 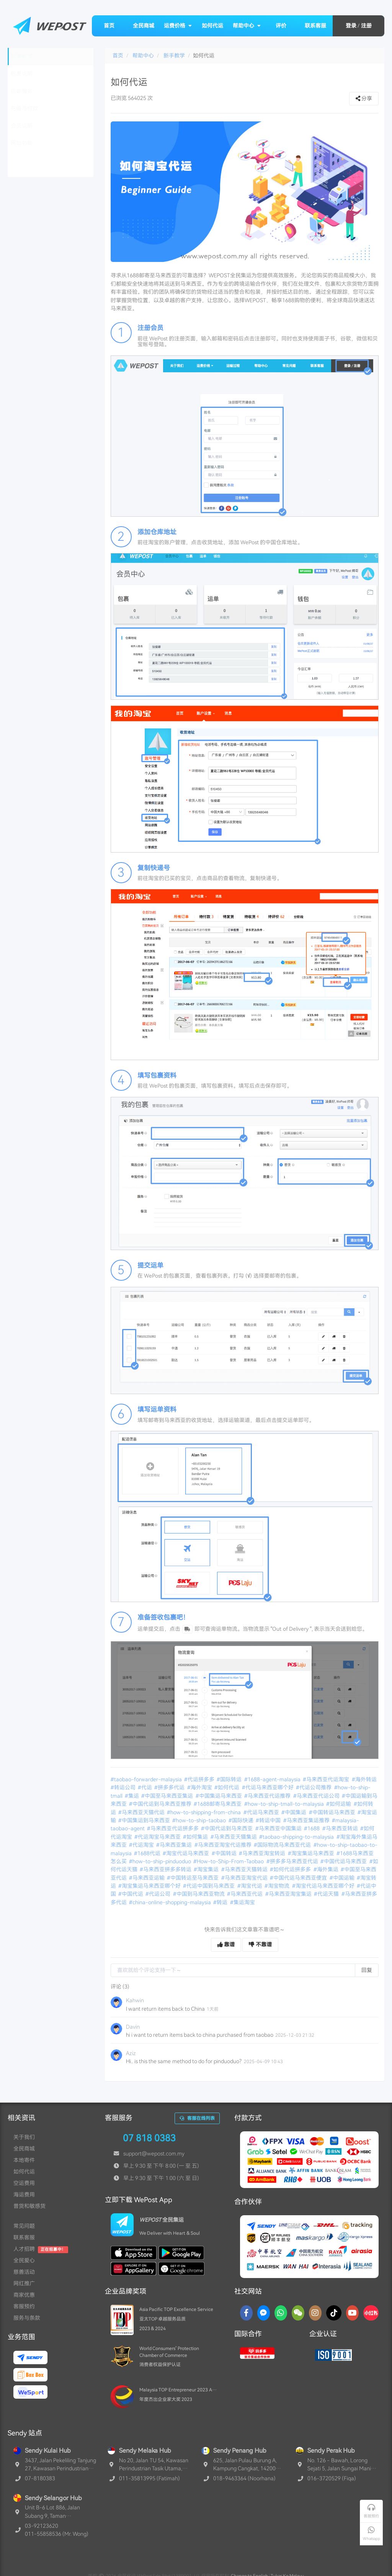 What do you see at coordinates (145, 1787) in the screenshot?
I see `#代运` at bounding box center [145, 1787].